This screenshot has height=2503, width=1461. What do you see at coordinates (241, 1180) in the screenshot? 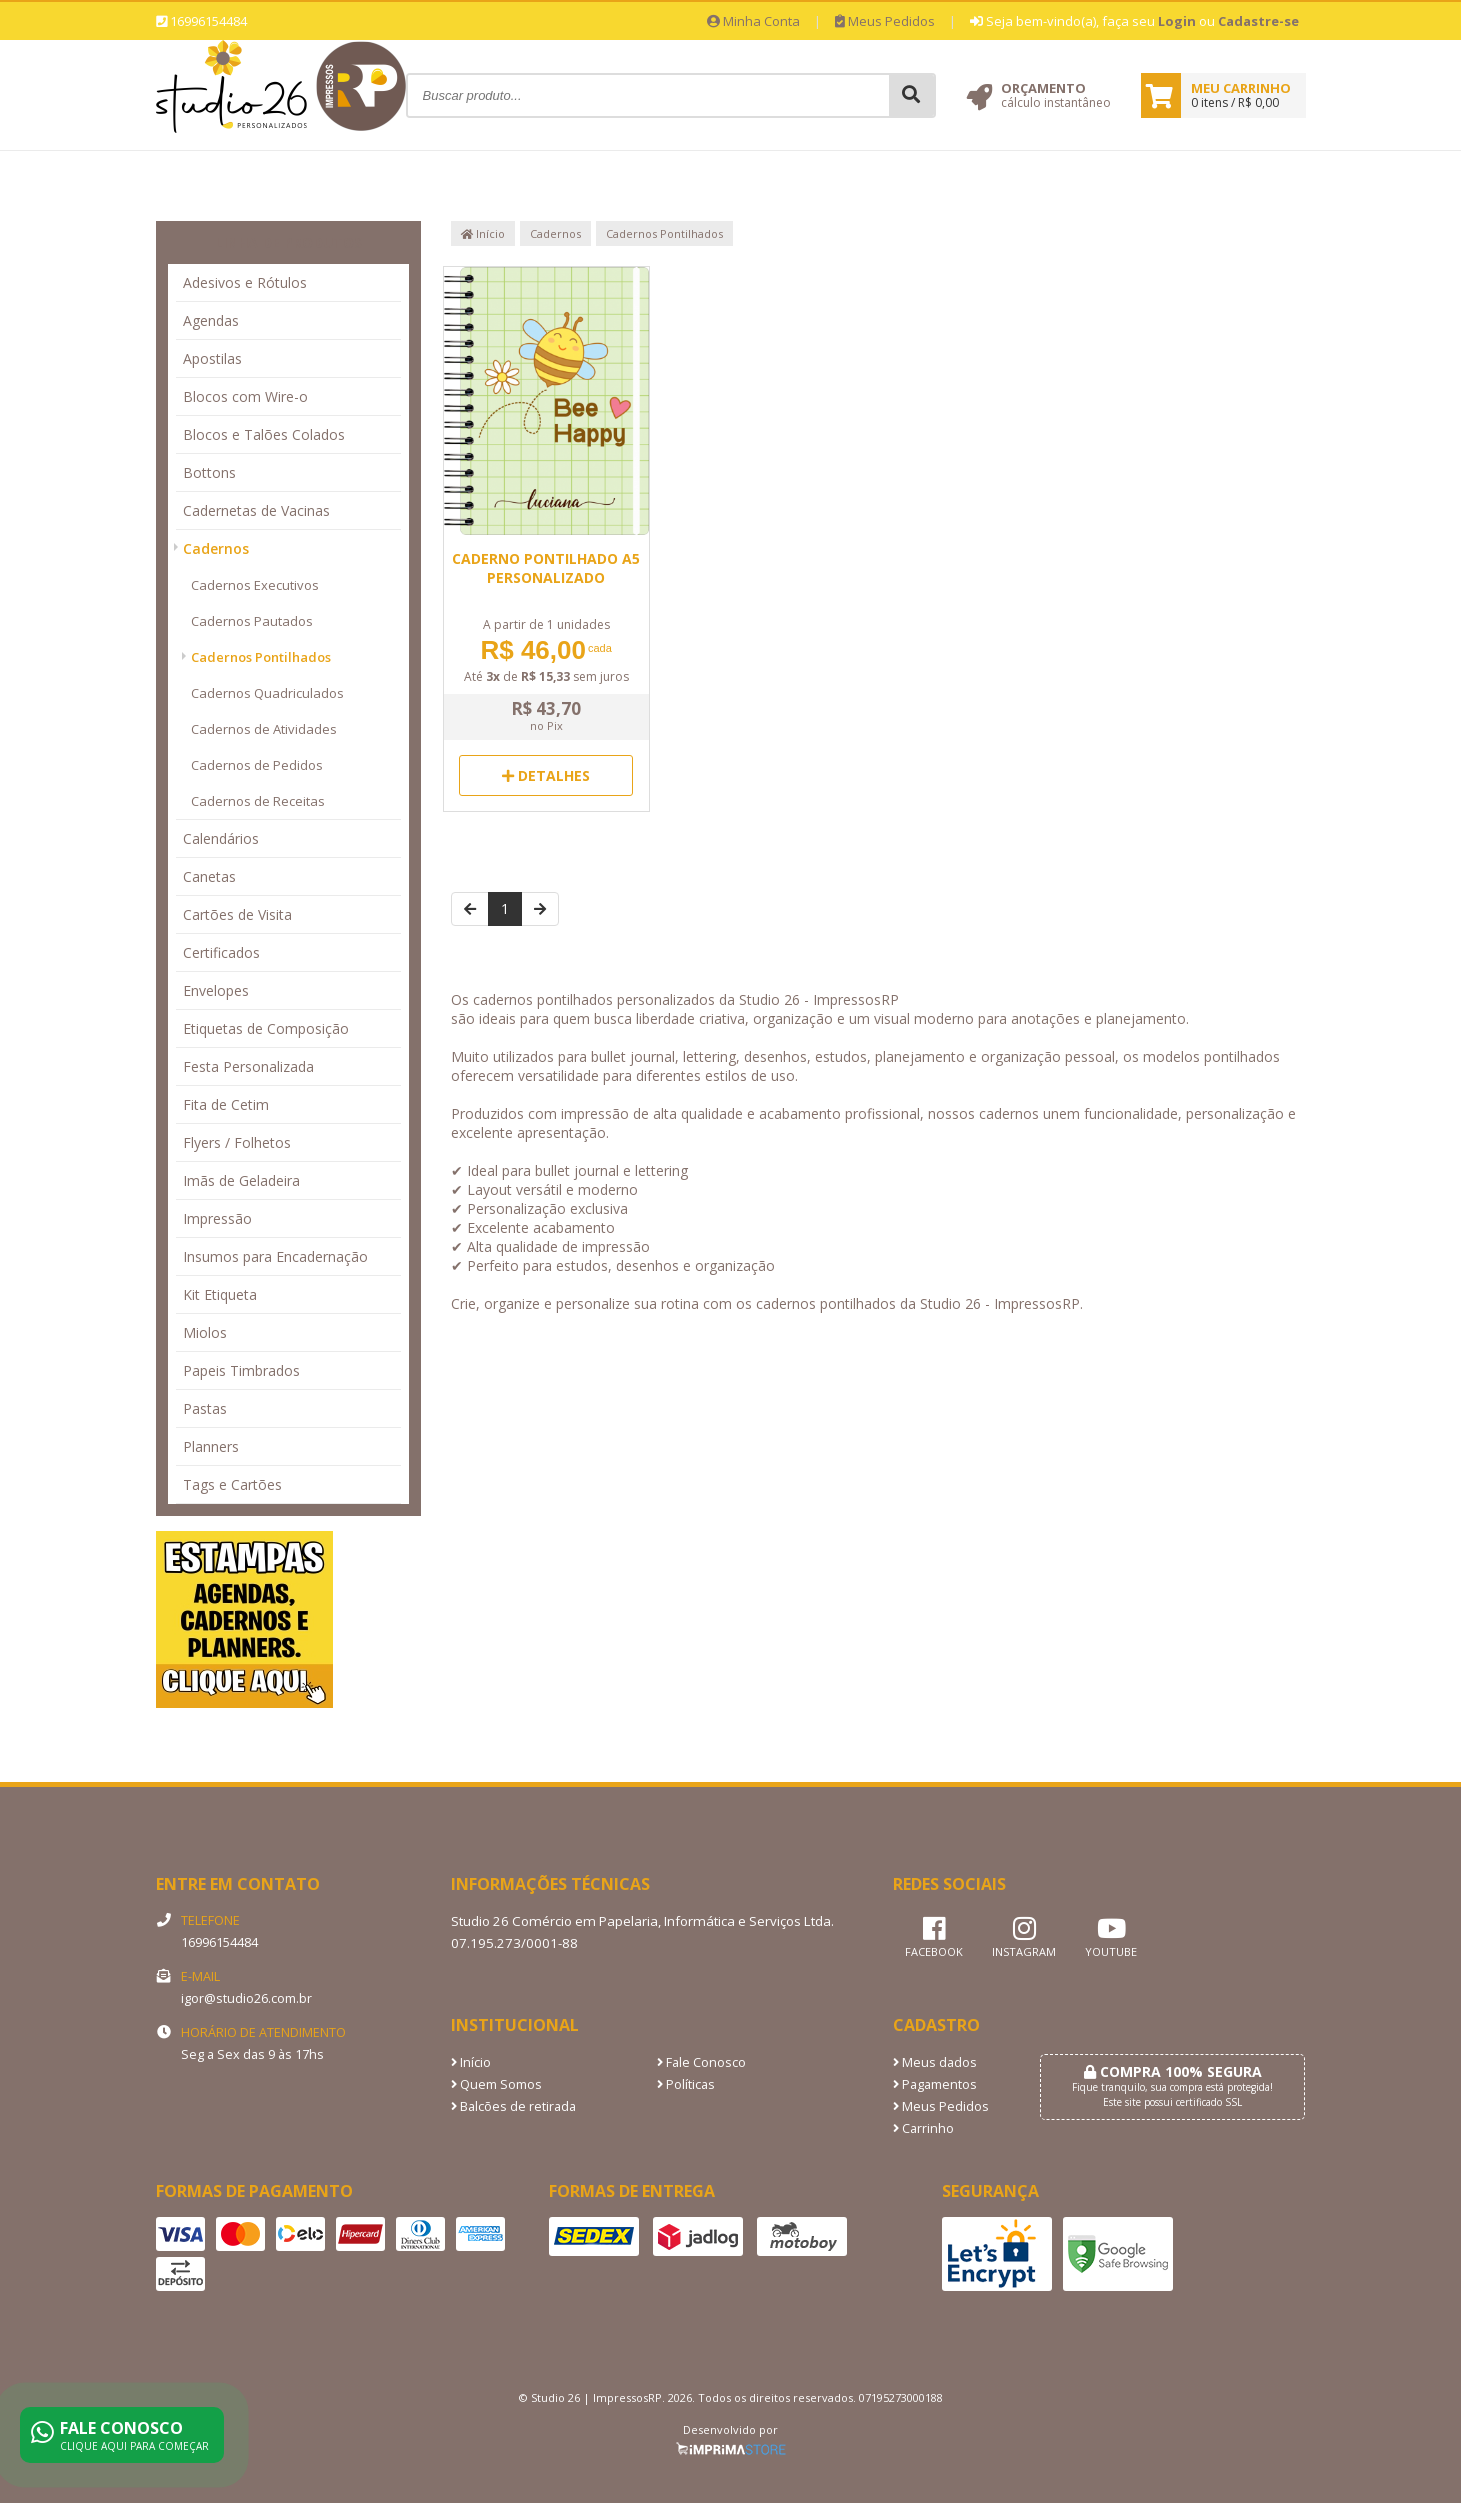
I see `Imãs de Geladeira` at bounding box center [241, 1180].